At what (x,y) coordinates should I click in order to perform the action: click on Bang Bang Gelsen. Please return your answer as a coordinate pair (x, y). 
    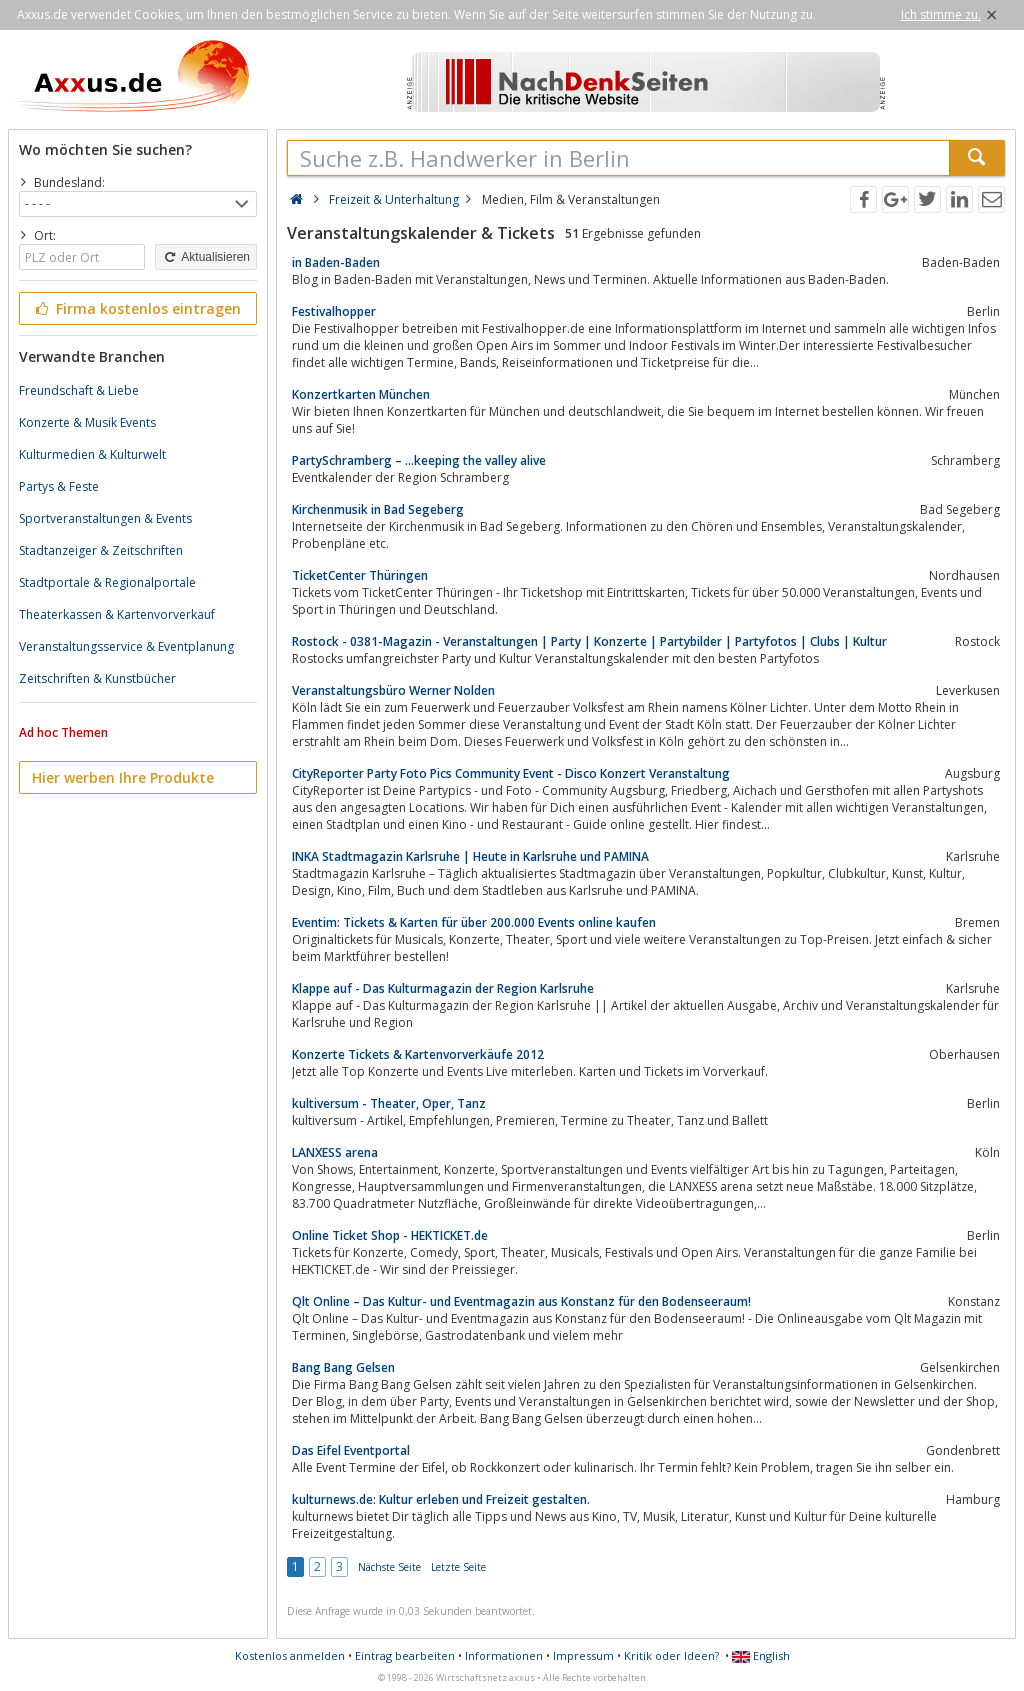
    Looking at the image, I should click on (343, 1367).